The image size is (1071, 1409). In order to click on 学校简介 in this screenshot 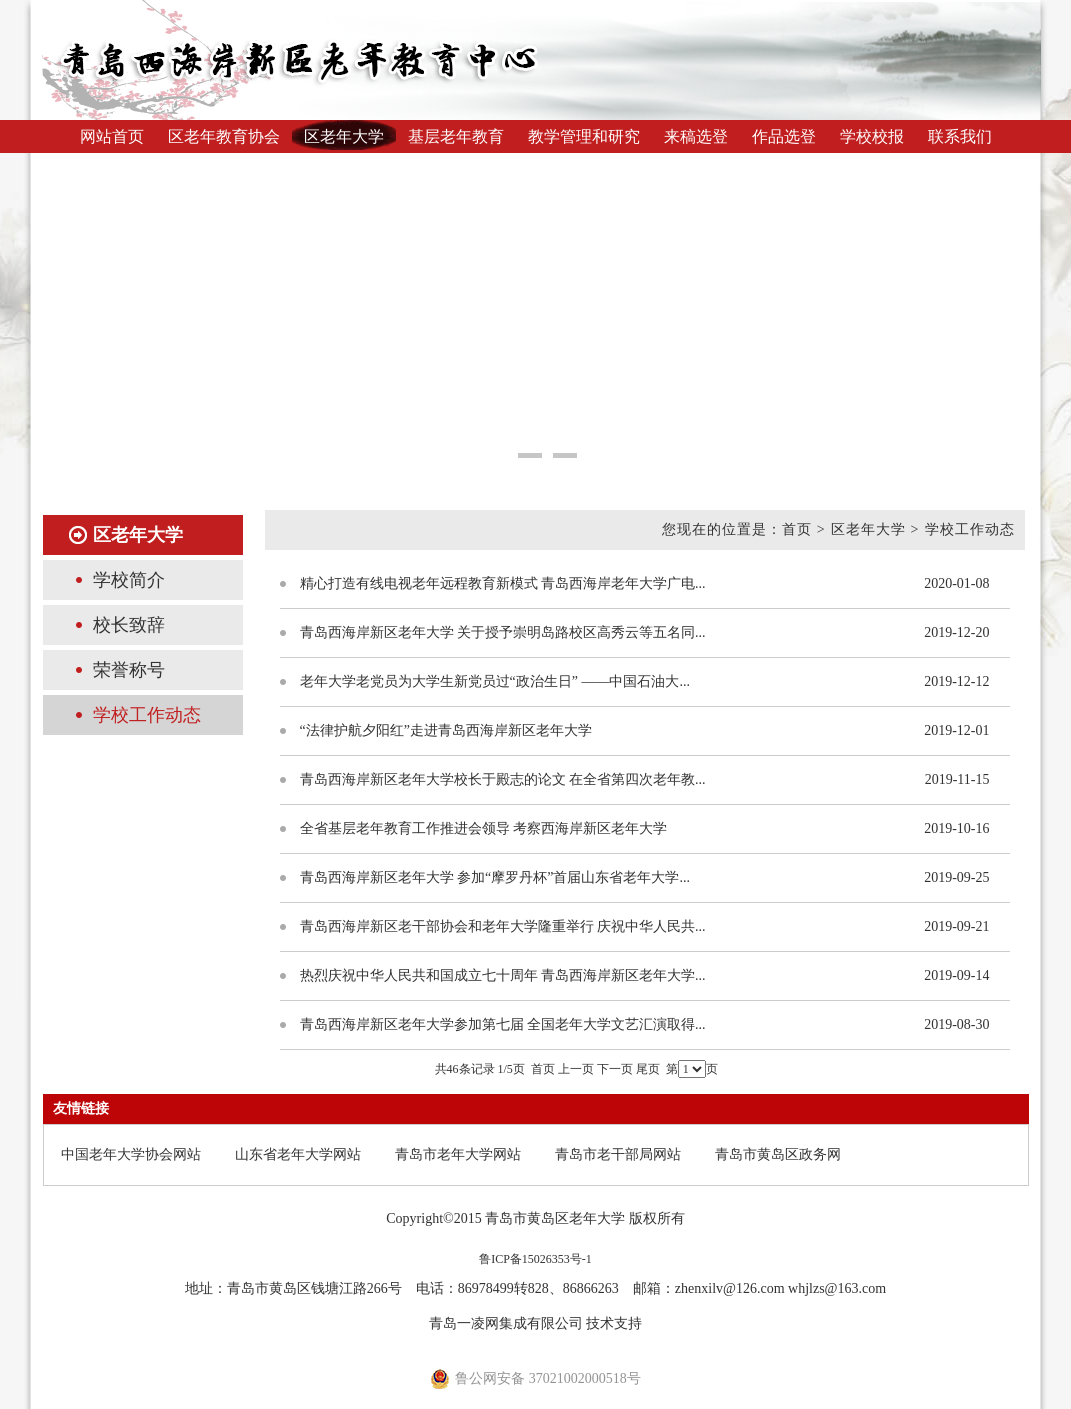, I will do `click(129, 580)`.